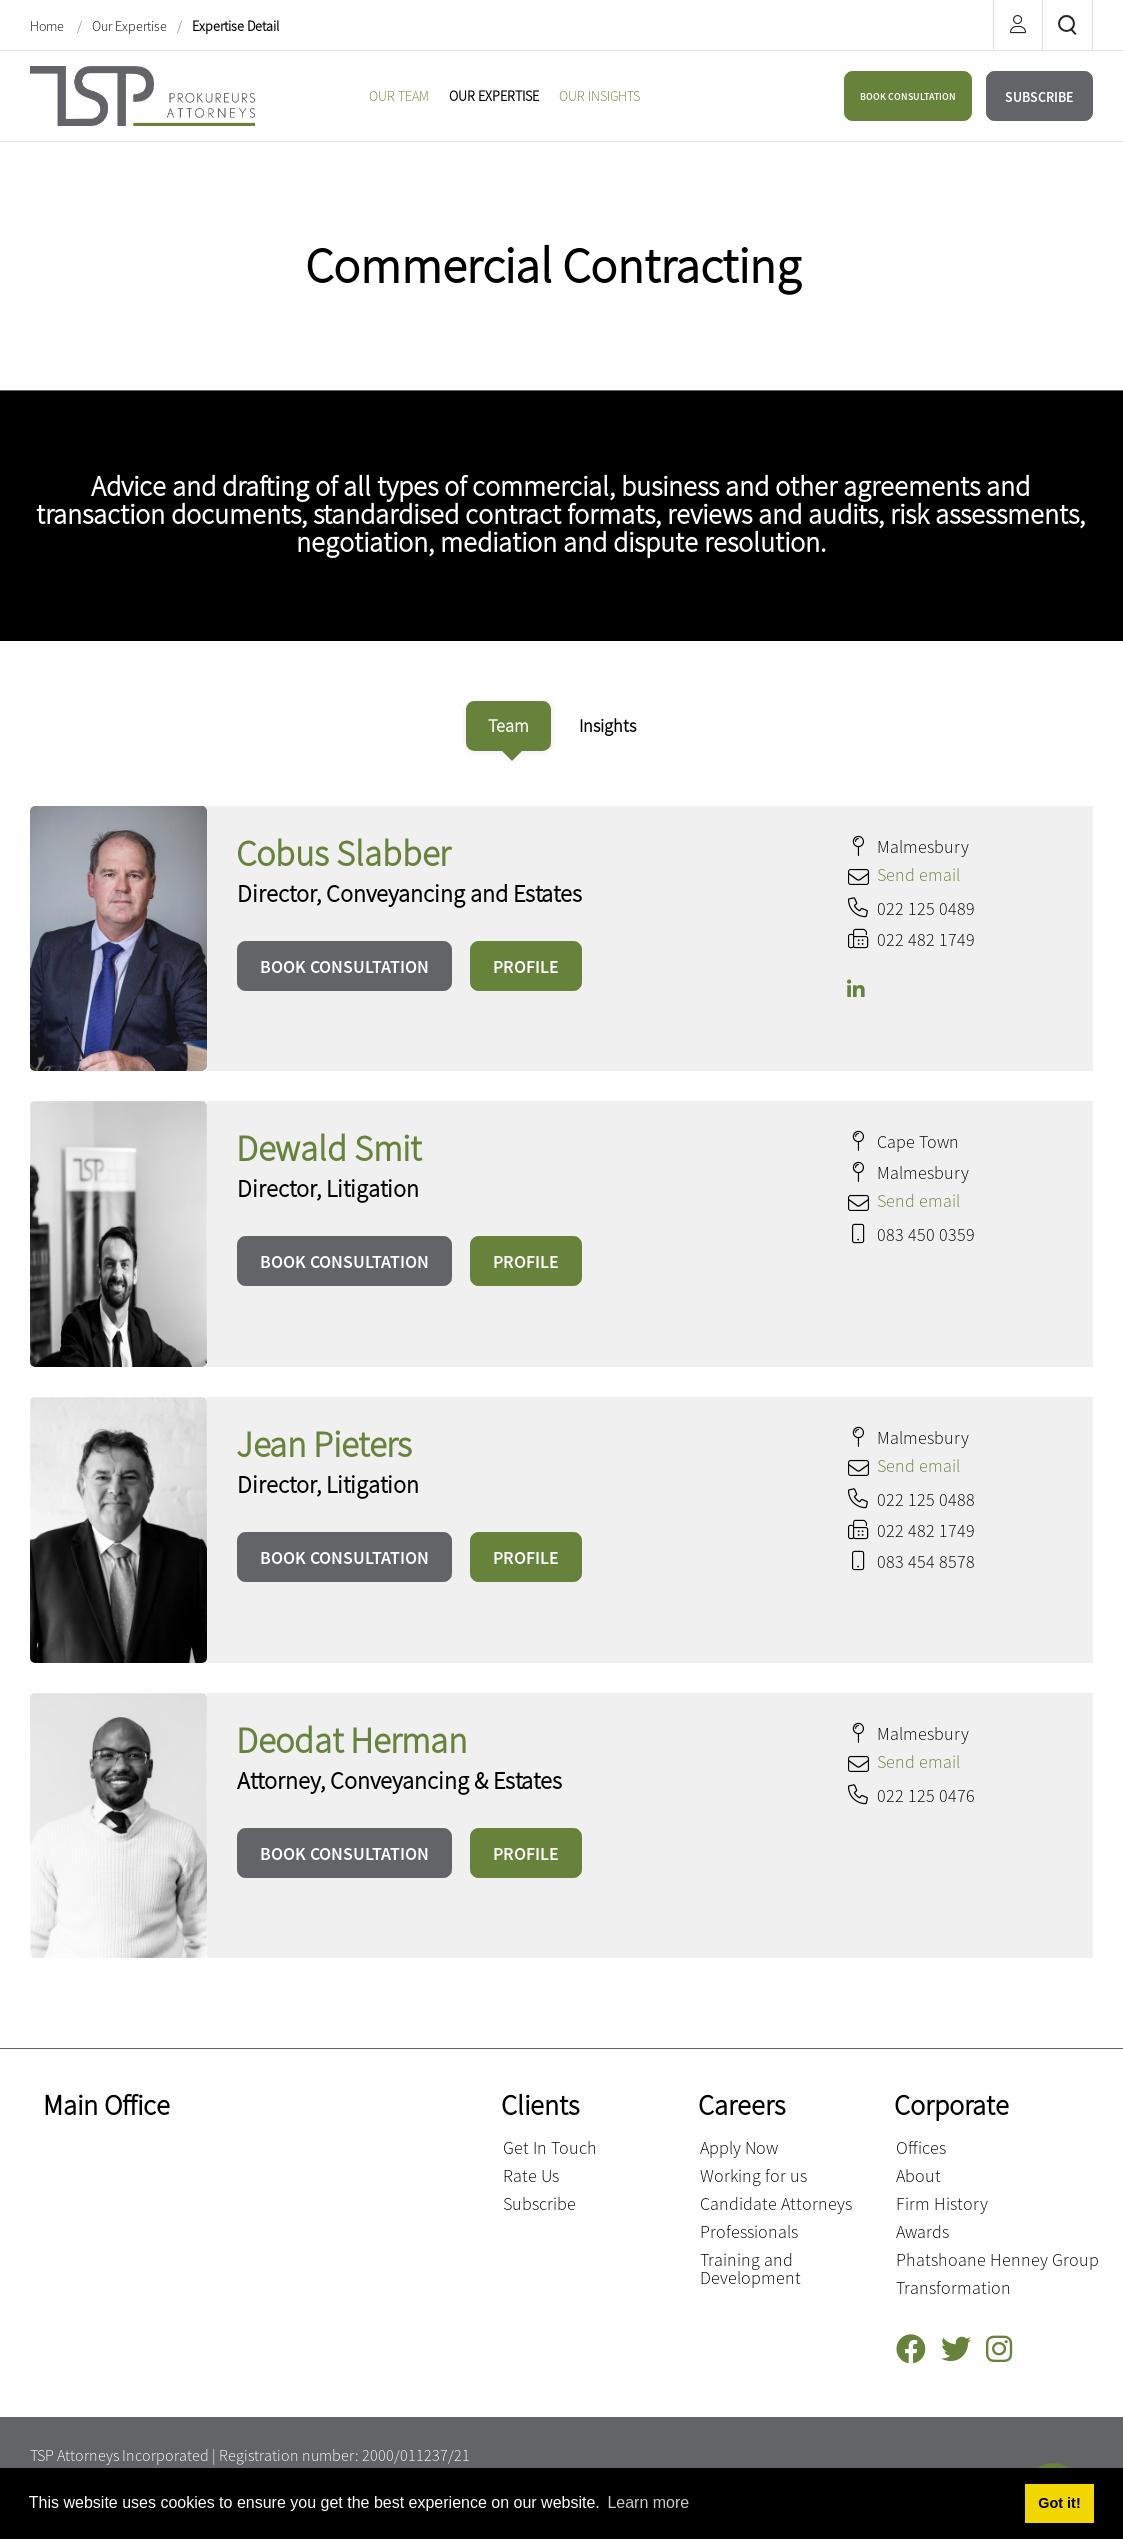  What do you see at coordinates (918, 874) in the screenshot?
I see `Send email` at bounding box center [918, 874].